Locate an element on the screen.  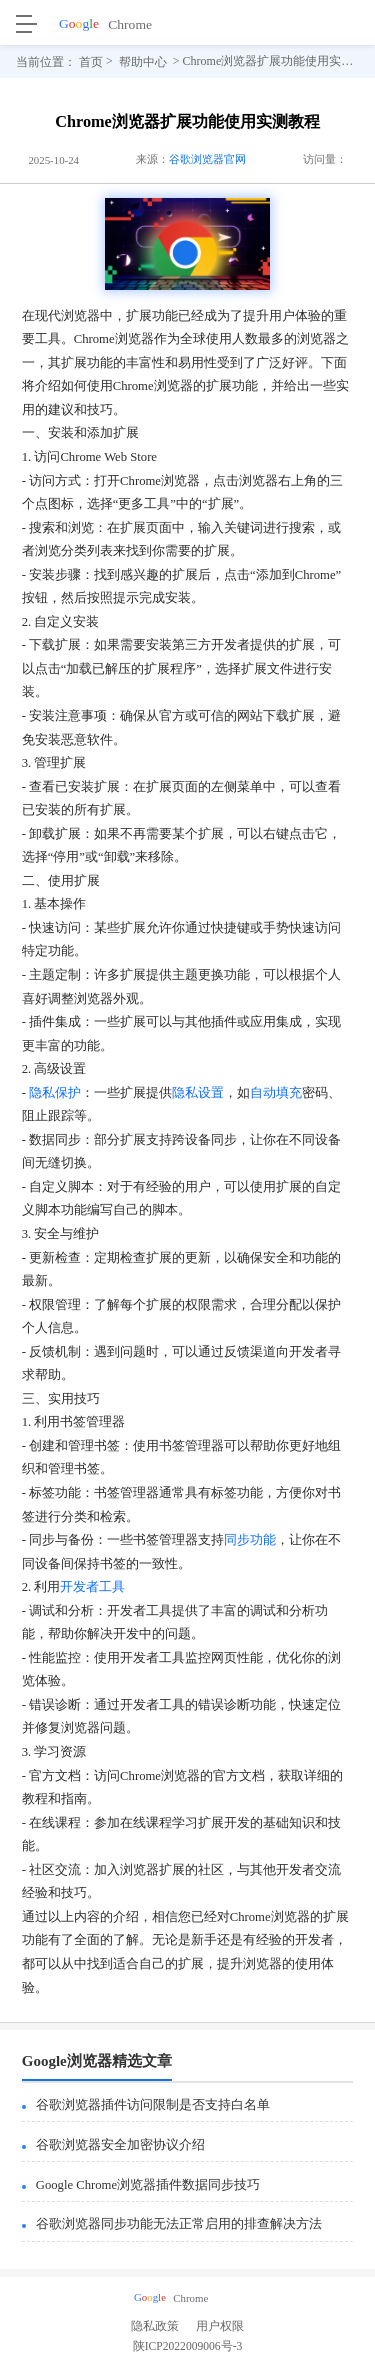
隐私政策 is located at coordinates (155, 2326).